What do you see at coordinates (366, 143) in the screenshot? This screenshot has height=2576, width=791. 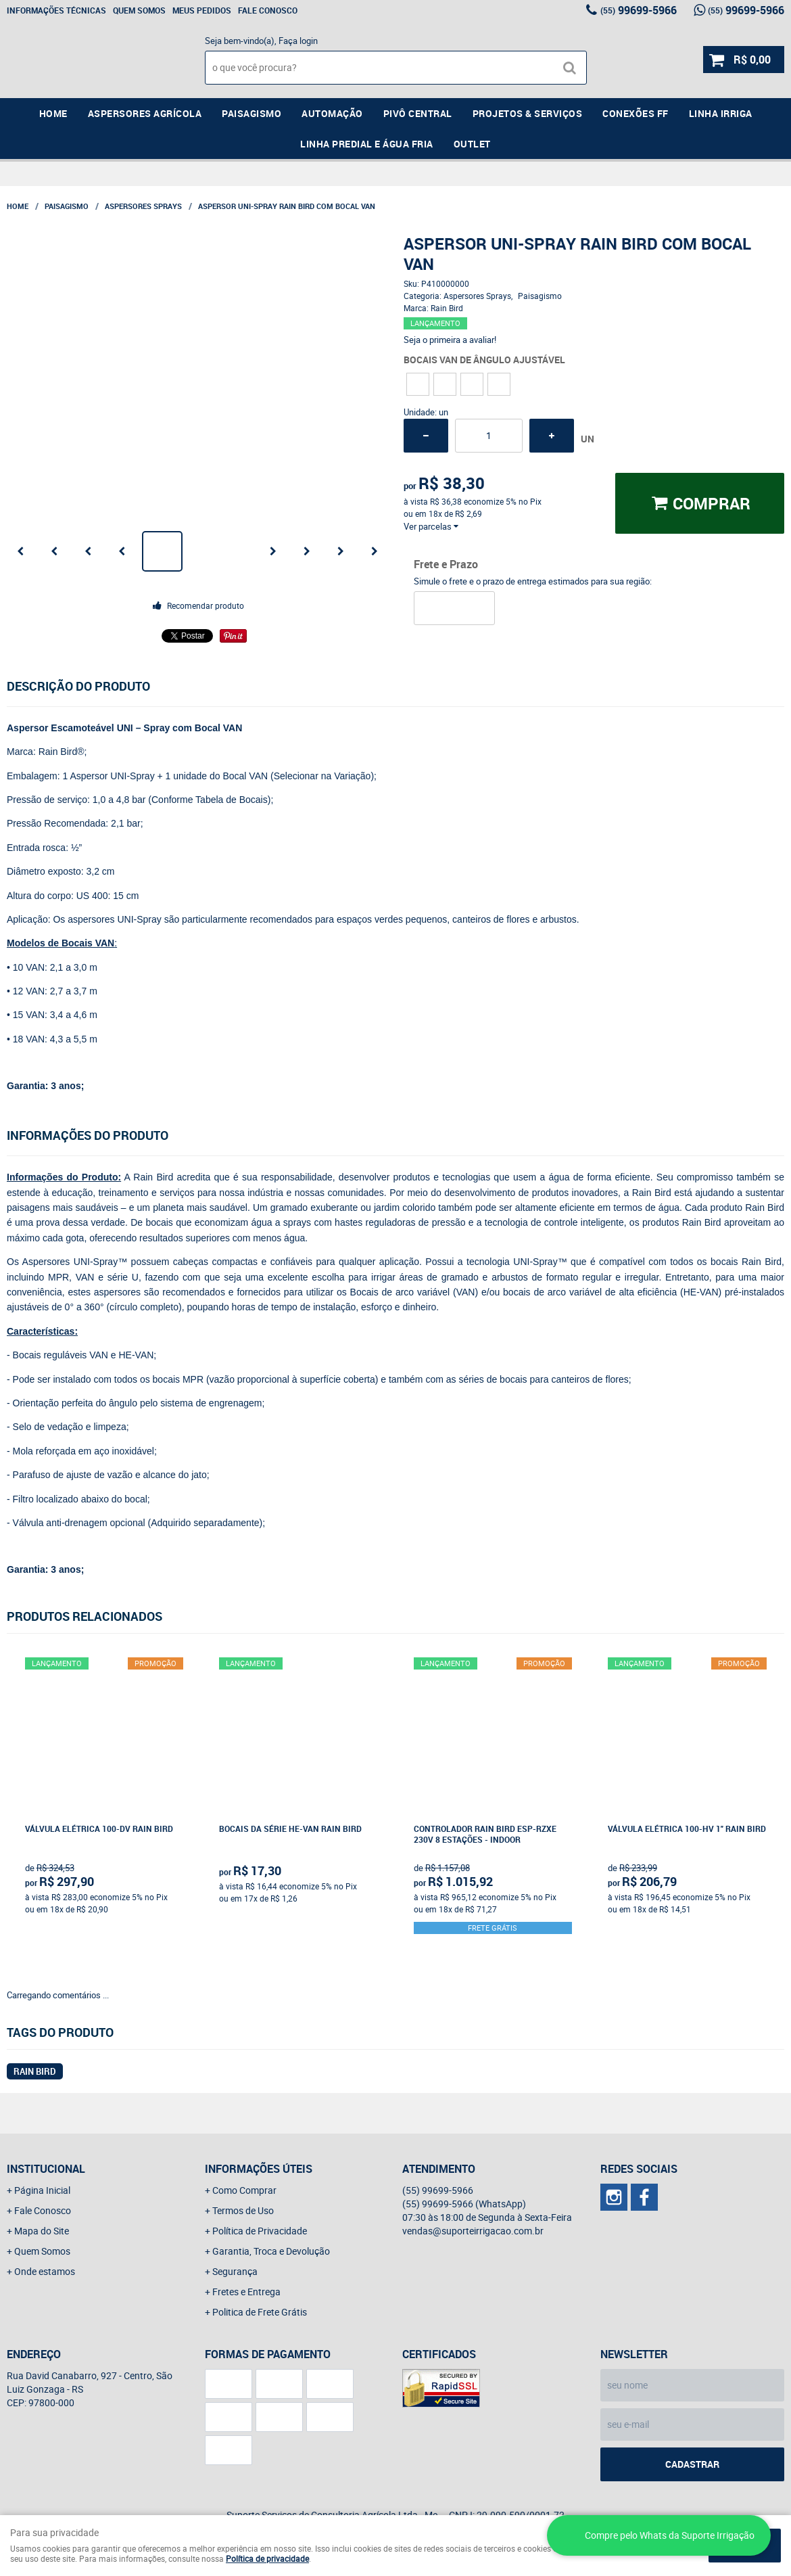 I see `Linha Predial e Água Fria` at bounding box center [366, 143].